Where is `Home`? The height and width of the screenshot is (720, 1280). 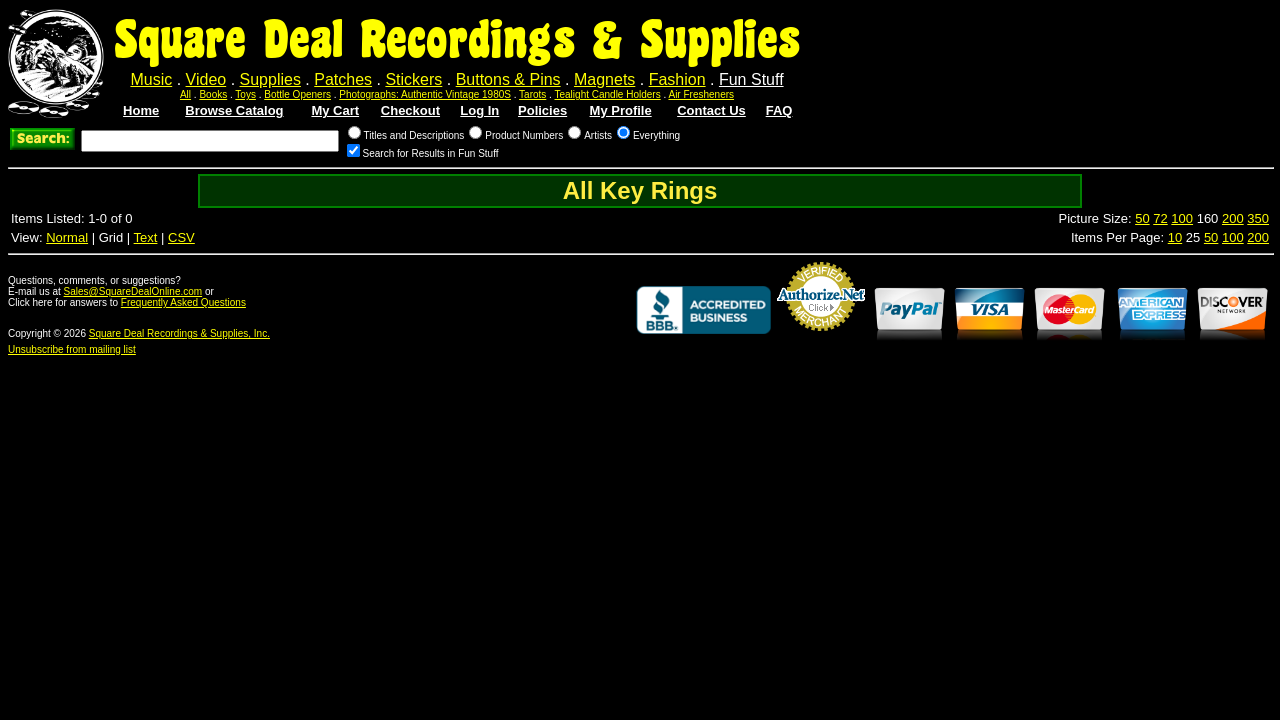 Home is located at coordinates (141, 110).